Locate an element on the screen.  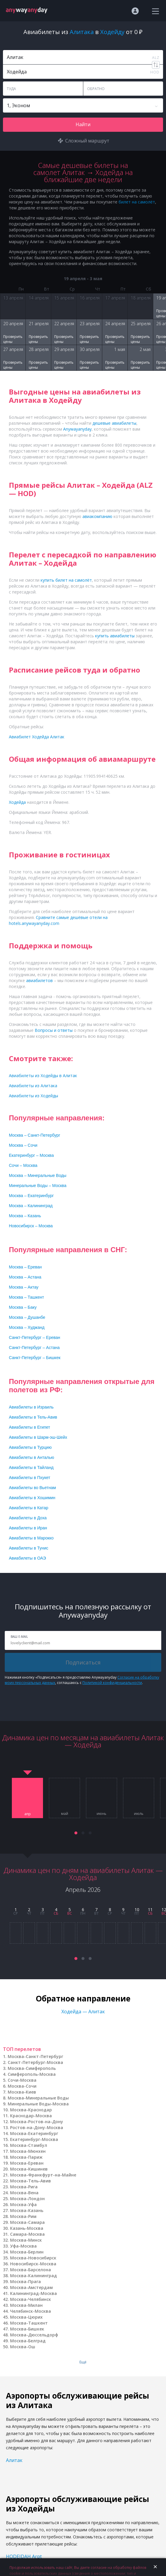
Москва-Барселона is located at coordinates (30, 2269).